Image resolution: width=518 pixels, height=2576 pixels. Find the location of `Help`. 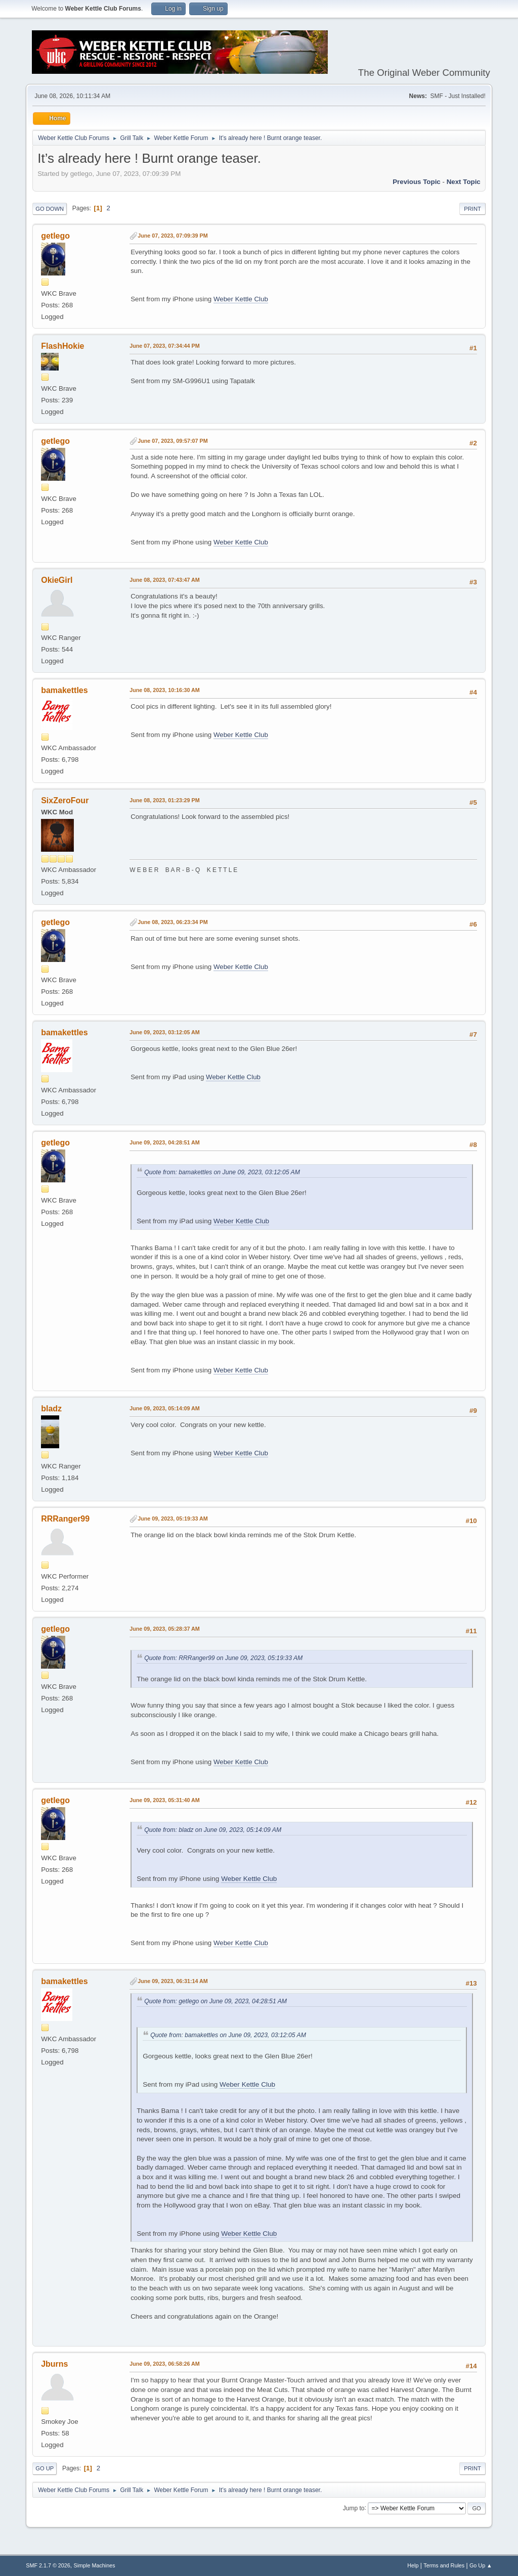

Help is located at coordinates (412, 2565).